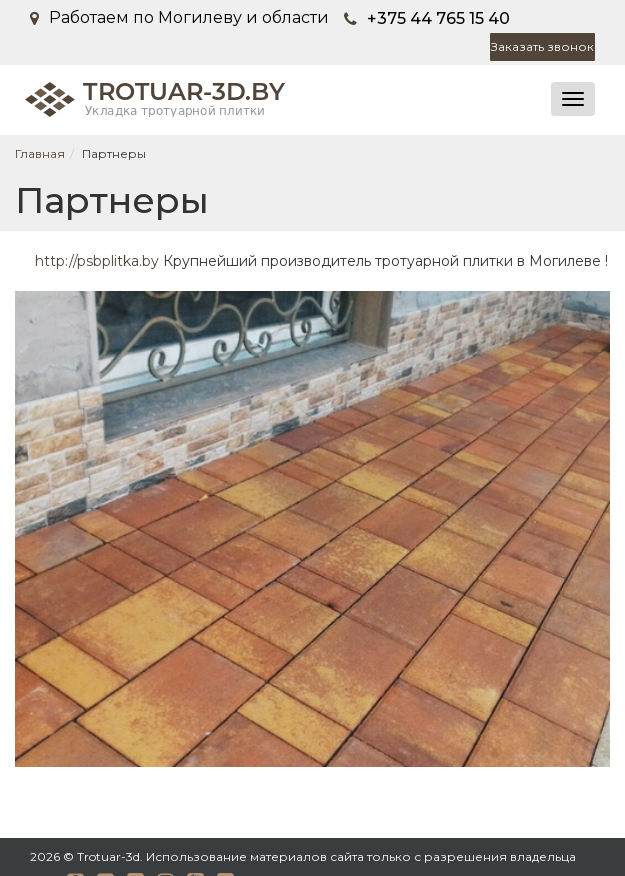 This screenshot has height=876, width=625. What do you see at coordinates (542, 46) in the screenshot?
I see `Заказать звонок` at bounding box center [542, 46].